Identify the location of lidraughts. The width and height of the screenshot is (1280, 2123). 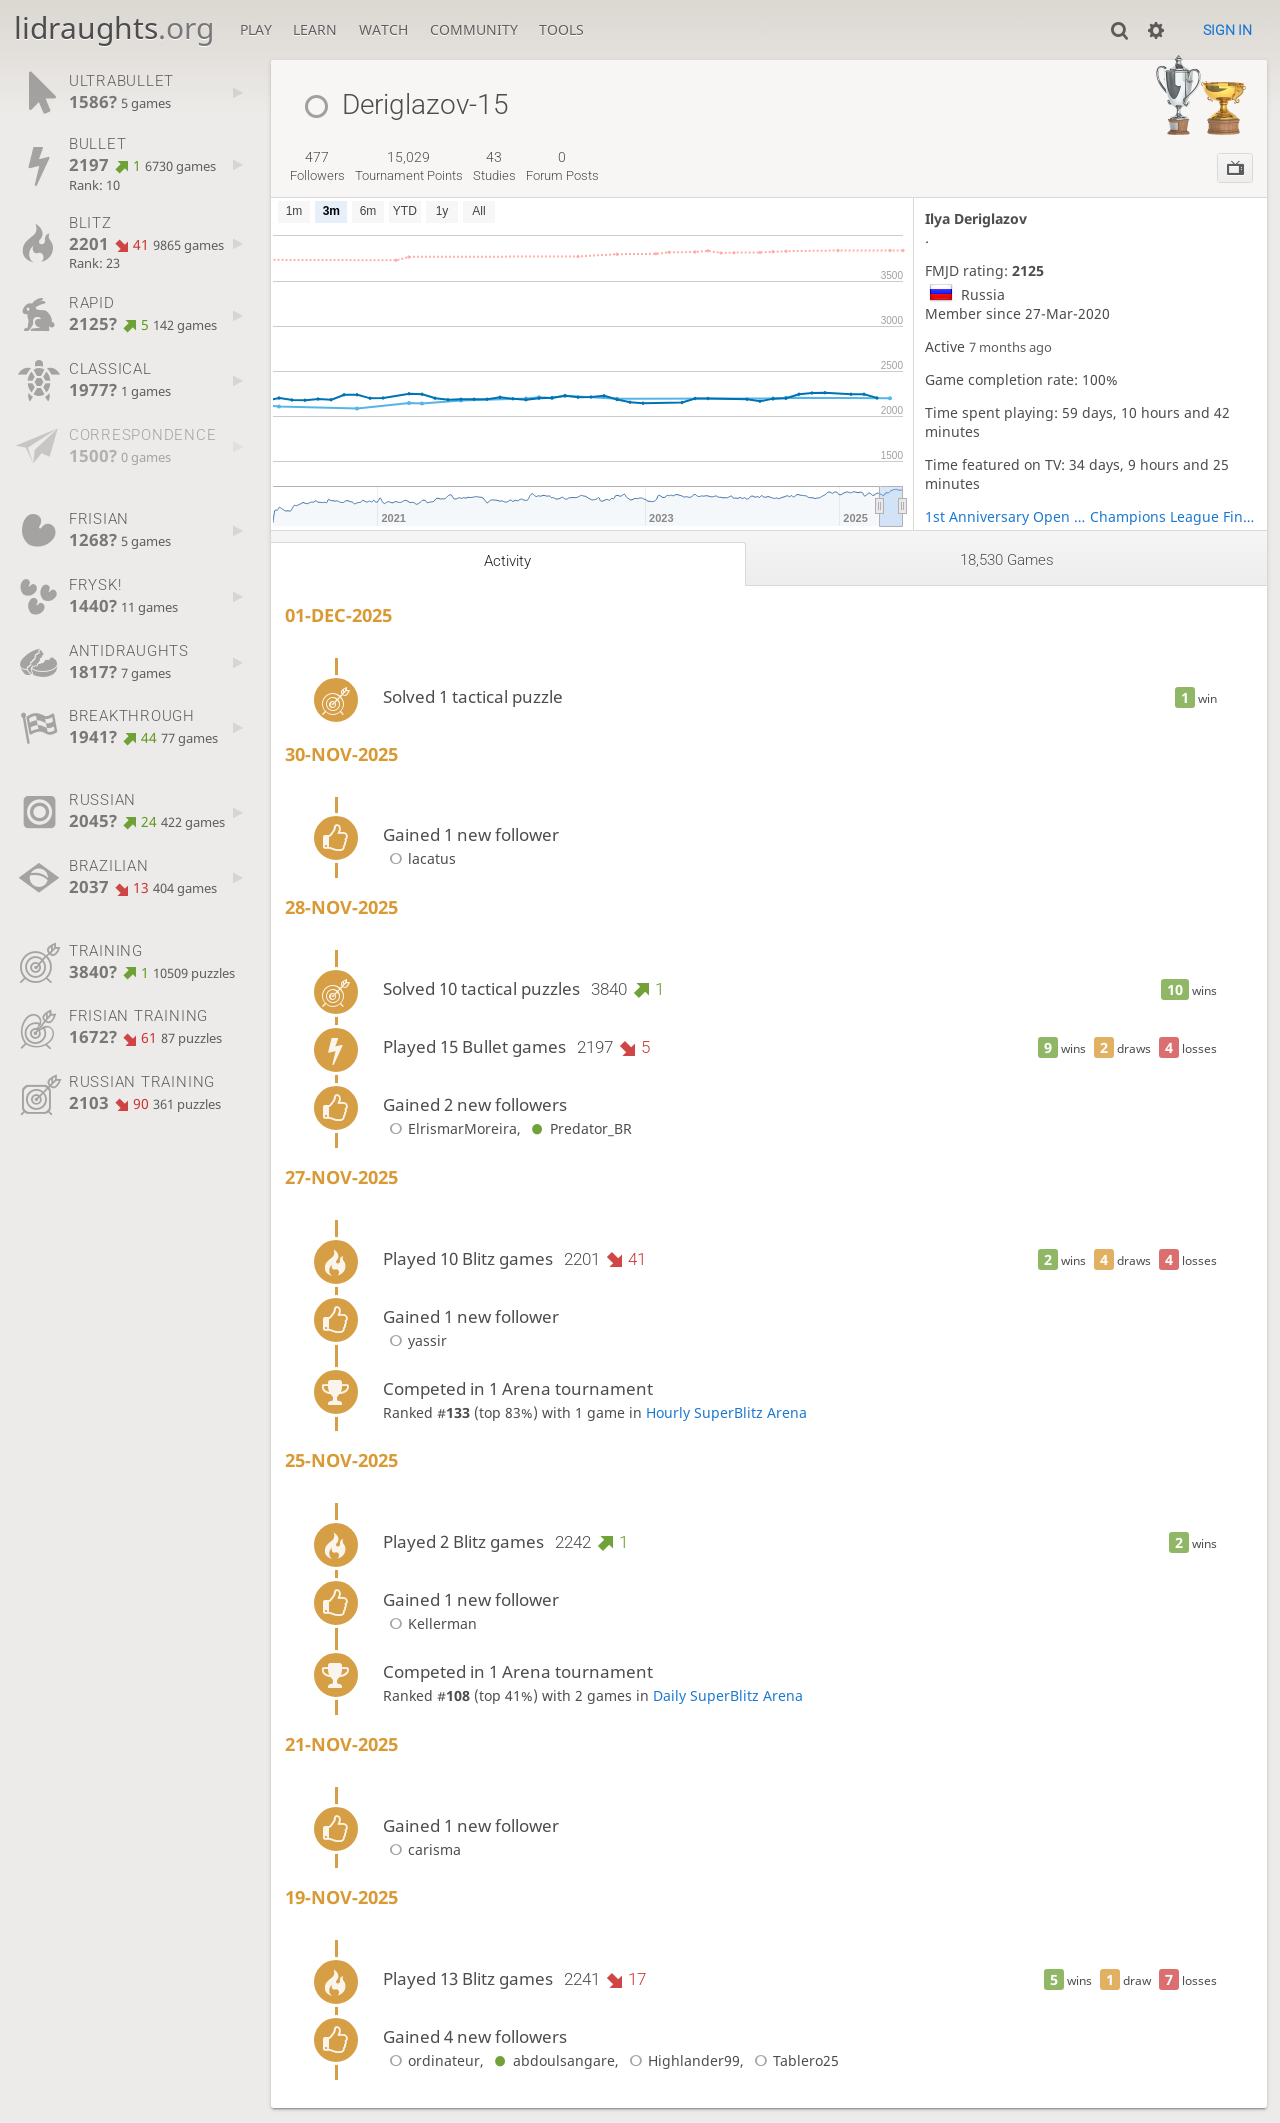
(114, 27).